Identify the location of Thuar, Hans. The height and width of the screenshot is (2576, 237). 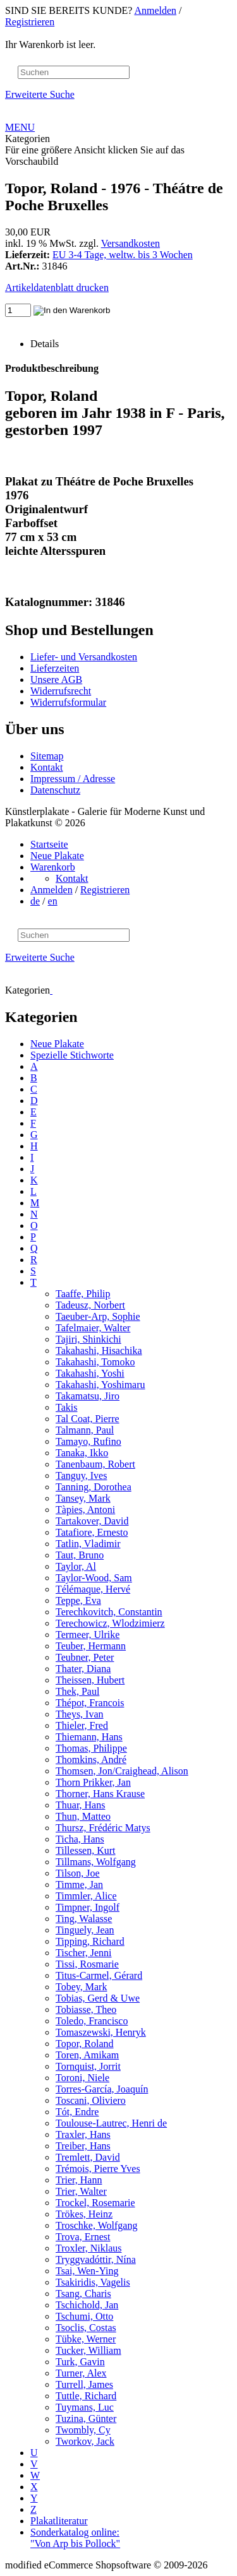
(80, 1805).